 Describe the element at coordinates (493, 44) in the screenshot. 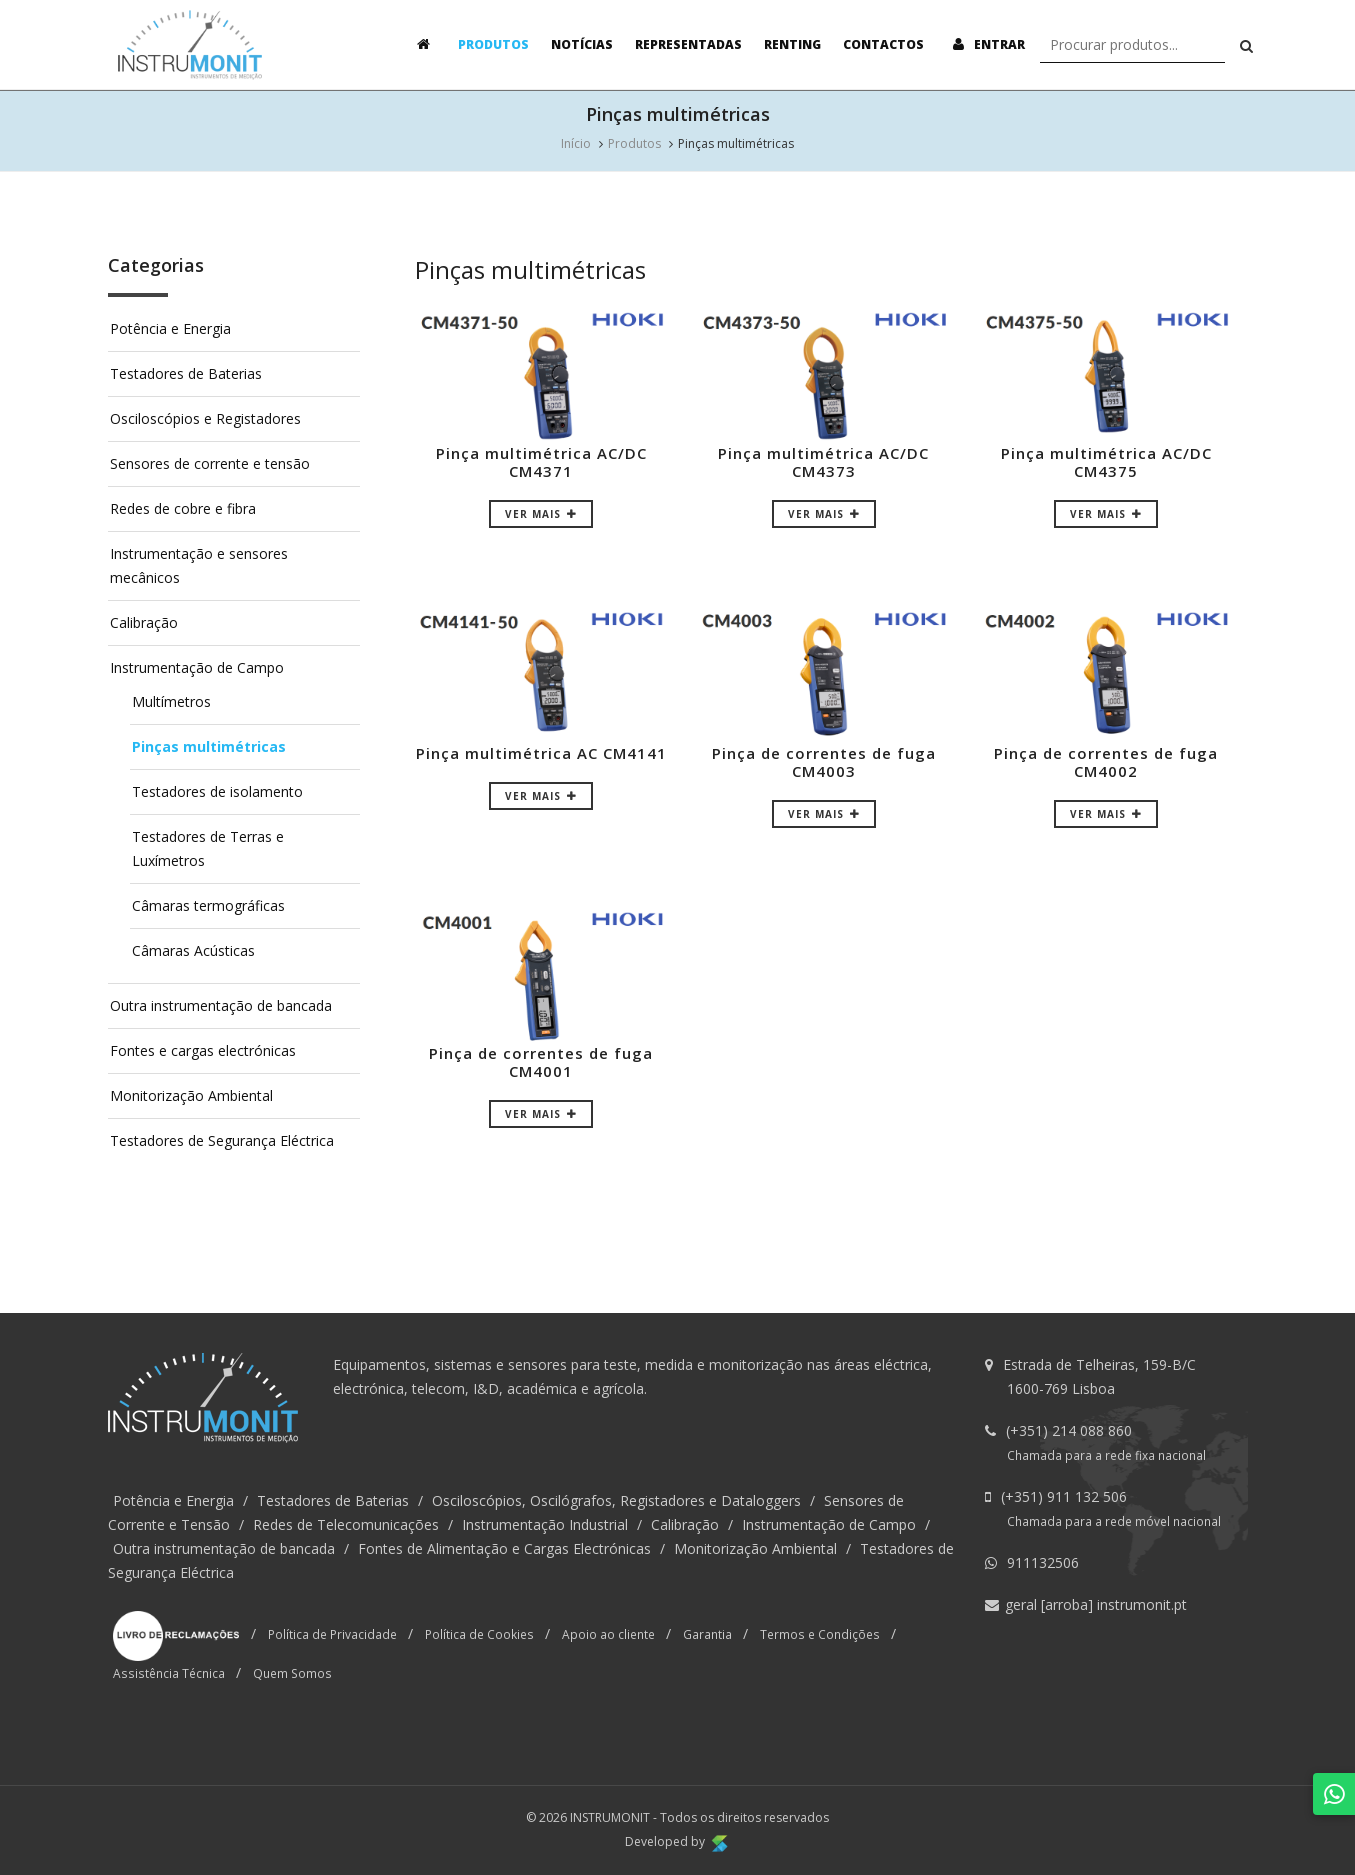

I see `Produtos` at that location.